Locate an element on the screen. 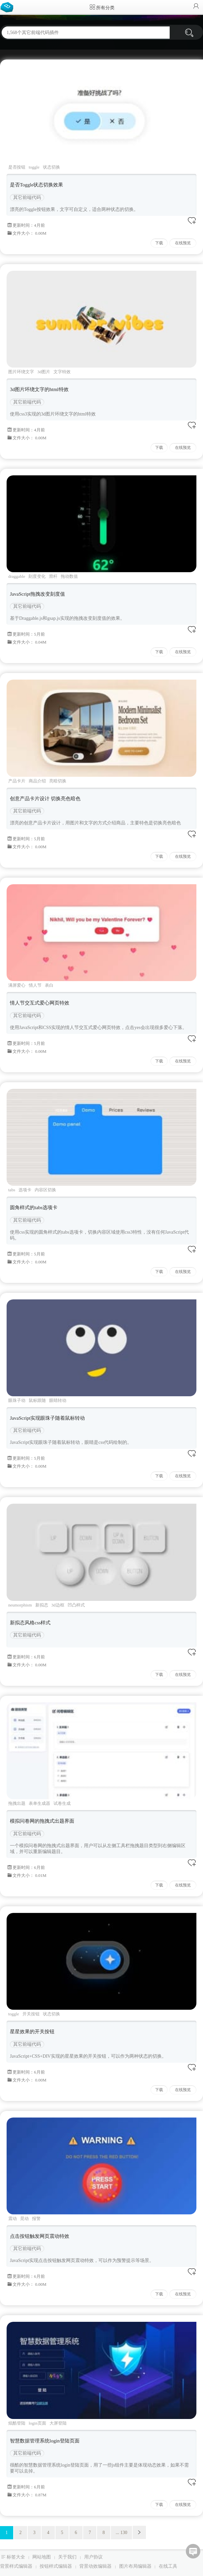  文字特效 is located at coordinates (62, 371).